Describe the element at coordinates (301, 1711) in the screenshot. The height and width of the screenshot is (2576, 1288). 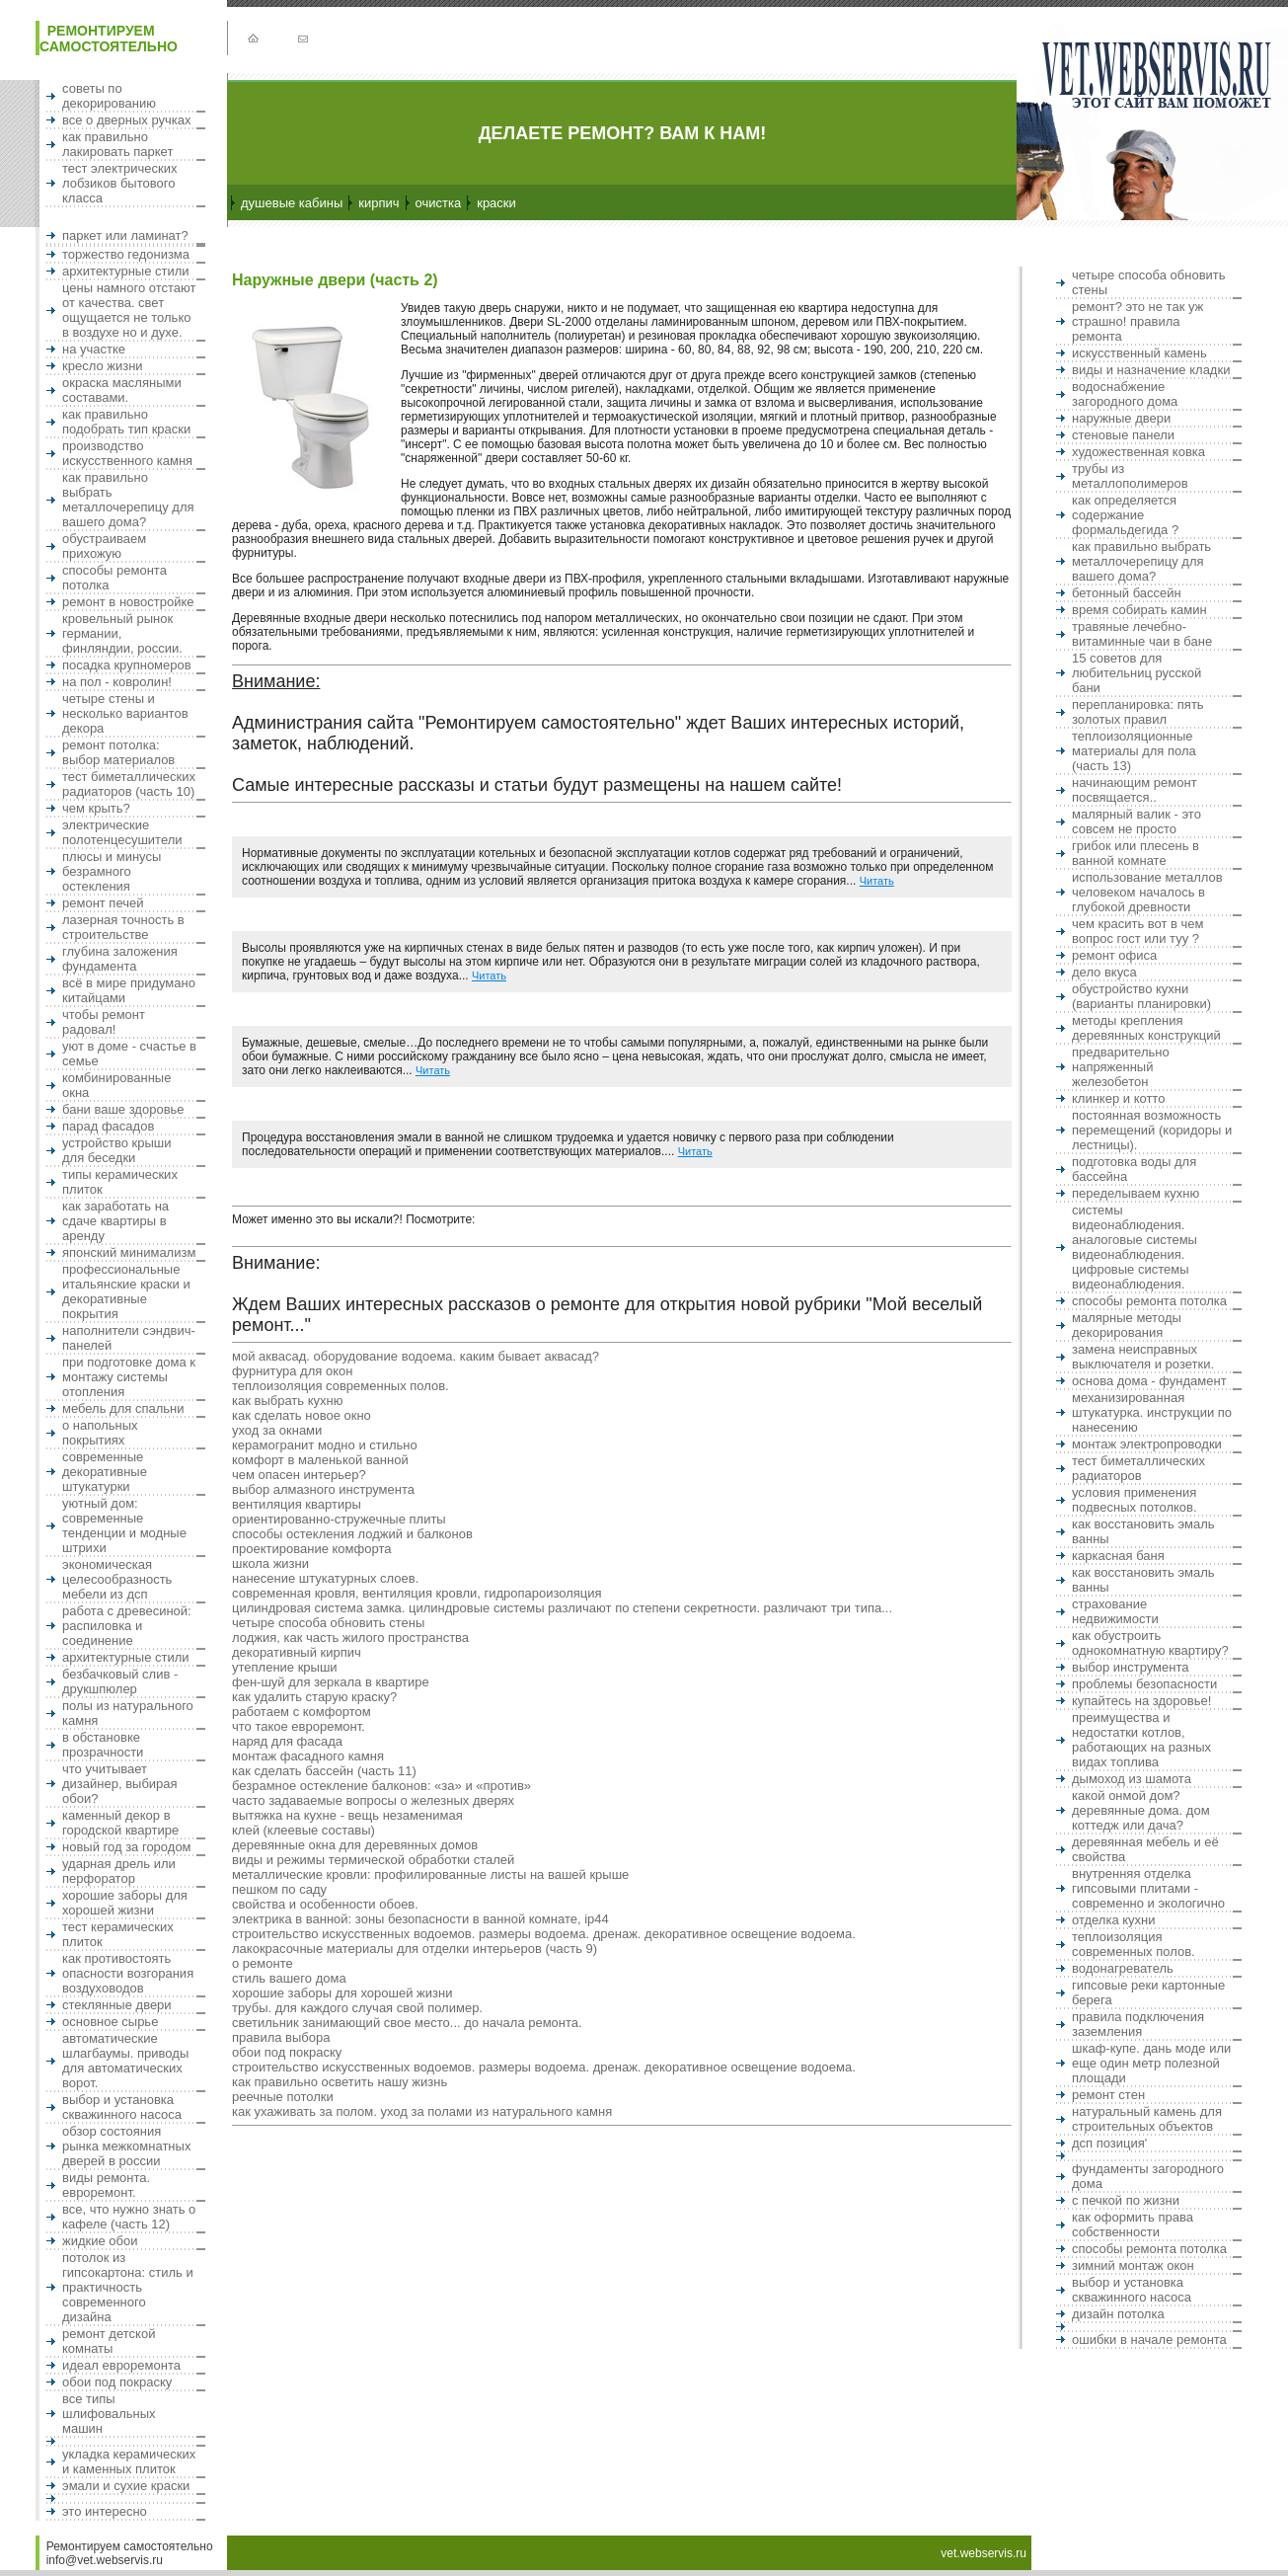
I see `Работаем с комфортом` at that location.